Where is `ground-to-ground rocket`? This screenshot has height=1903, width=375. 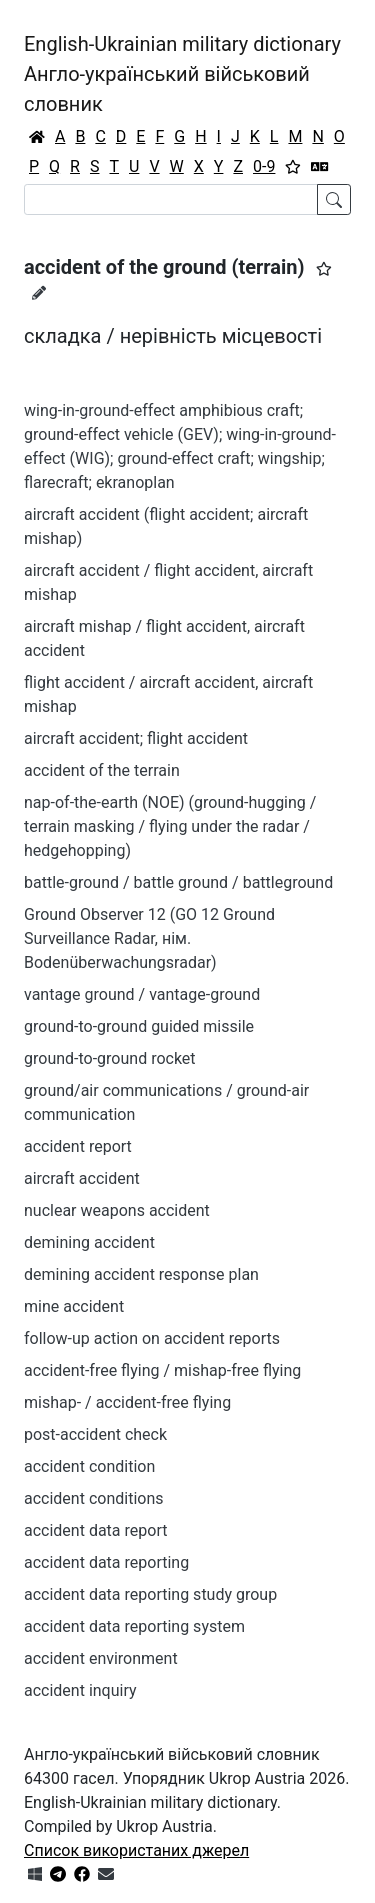
ground-to-ground rocket is located at coordinates (110, 1058).